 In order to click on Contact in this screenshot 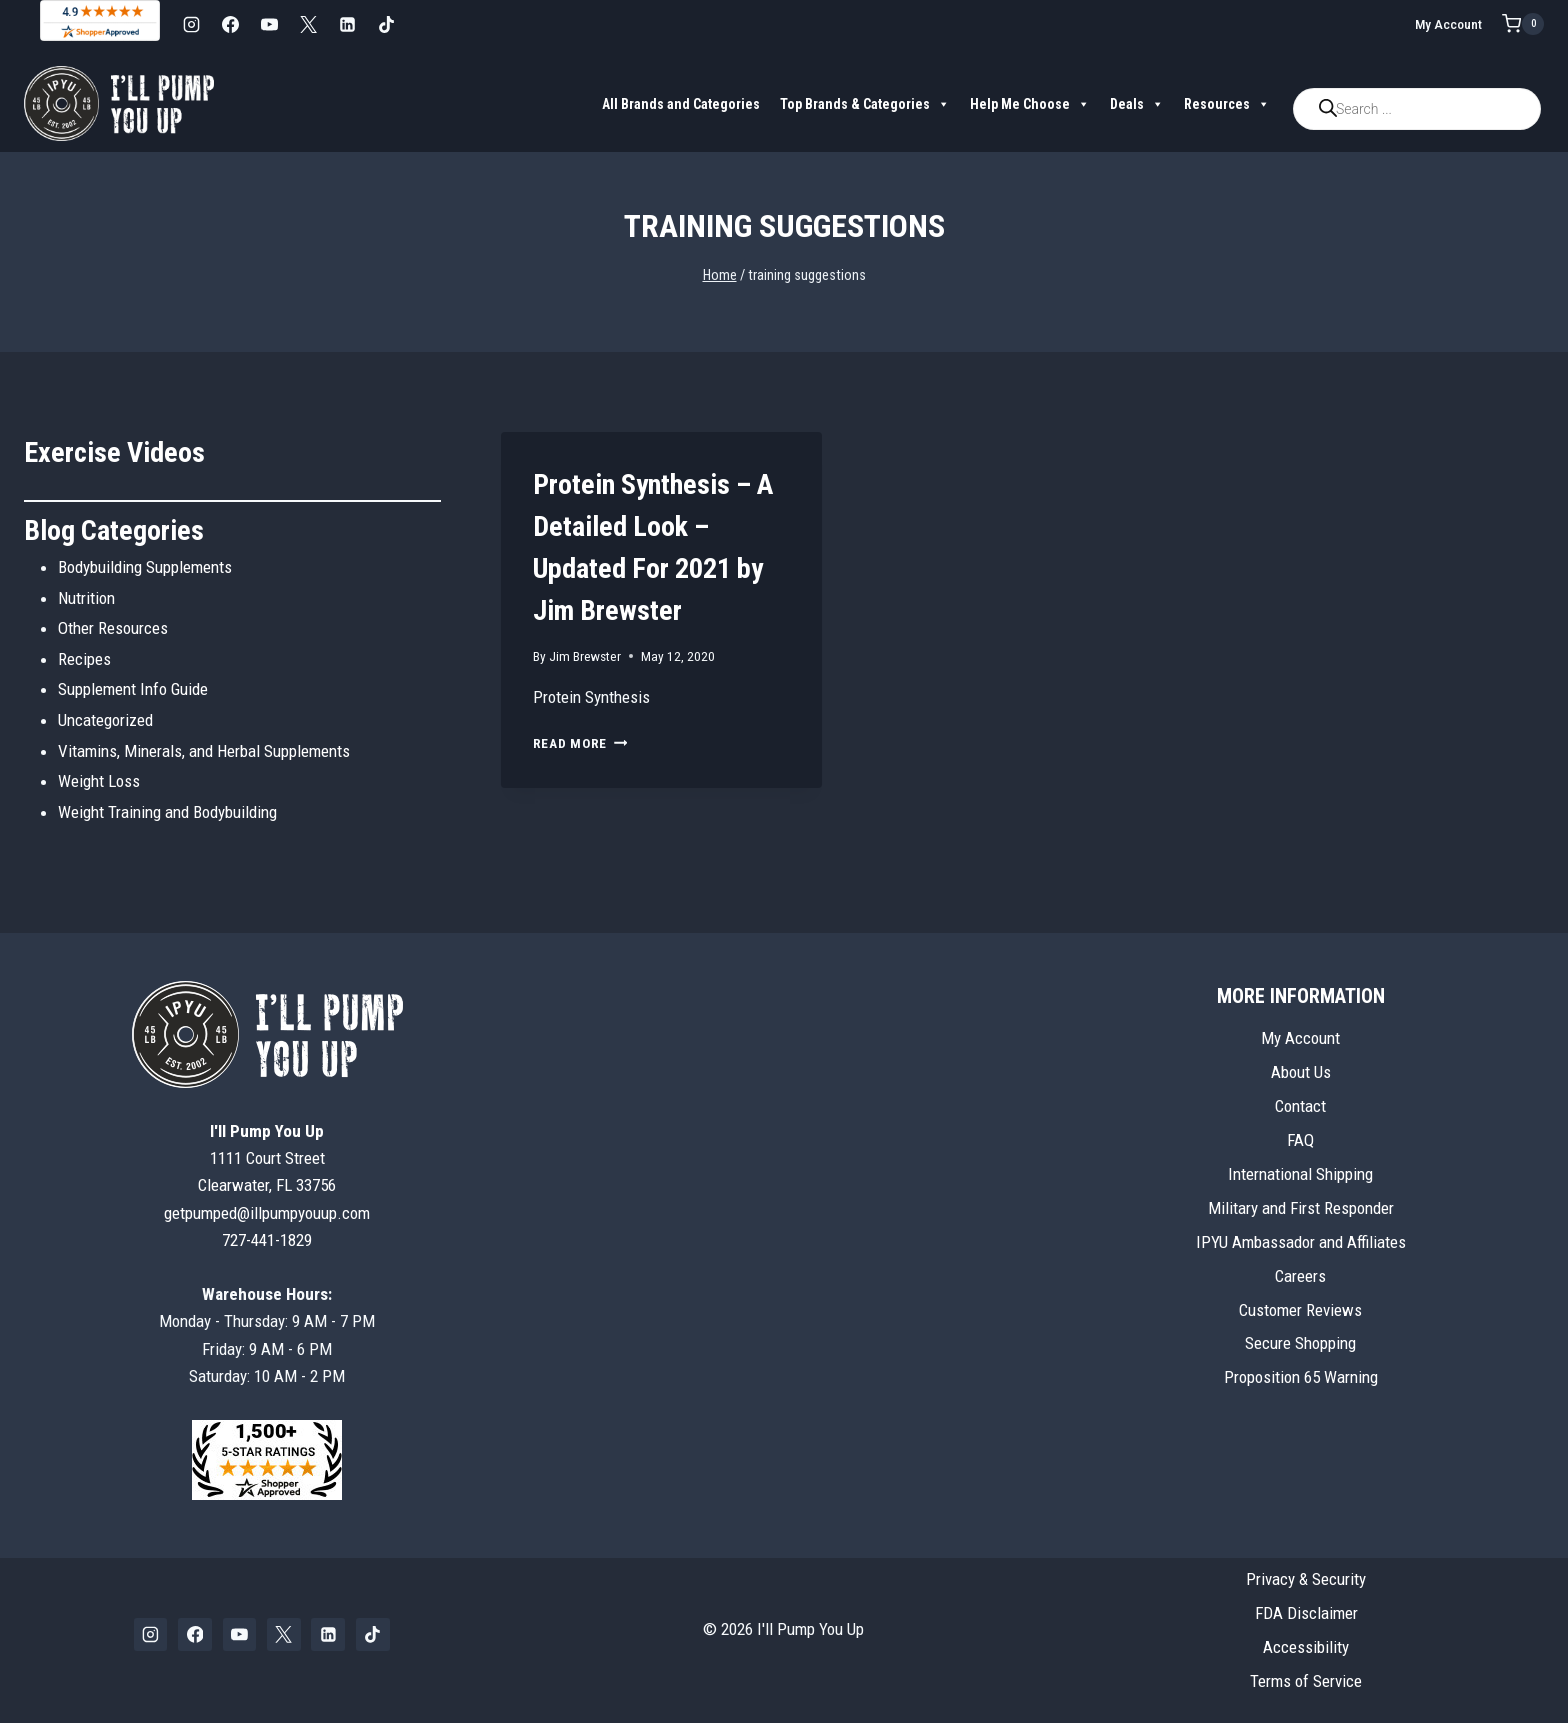, I will do `click(1300, 1106)`.